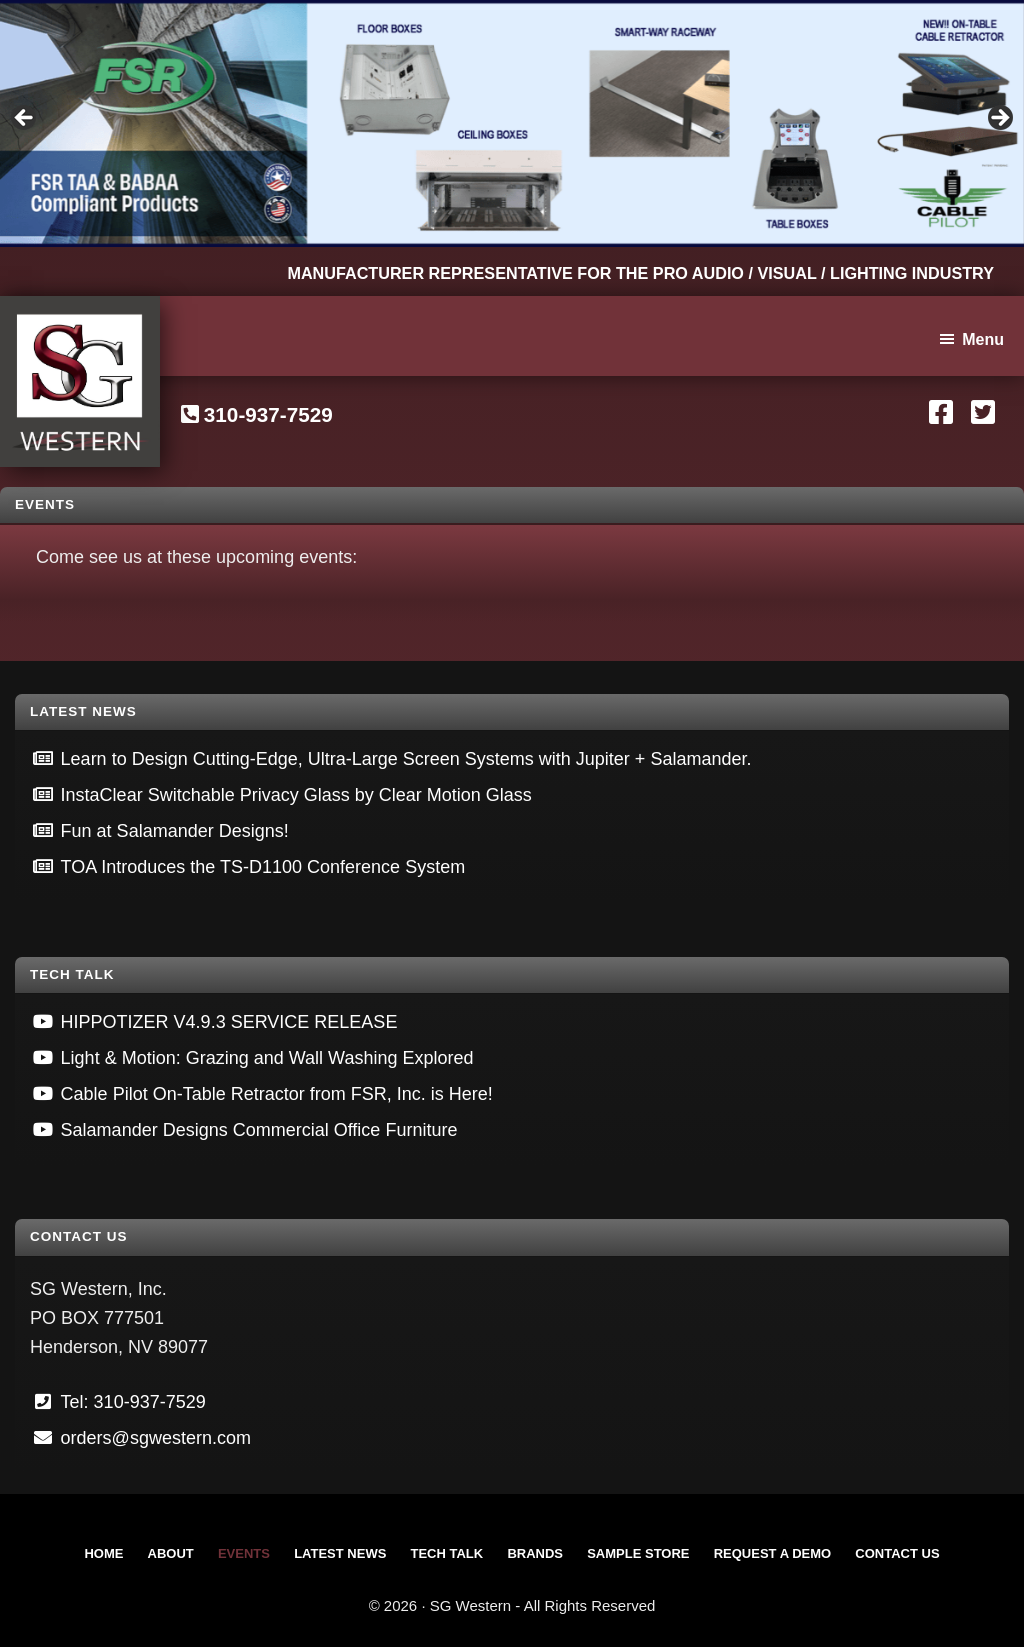 This screenshot has height=1647, width=1024. Describe the element at coordinates (999, 119) in the screenshot. I see `Next [button]` at that location.